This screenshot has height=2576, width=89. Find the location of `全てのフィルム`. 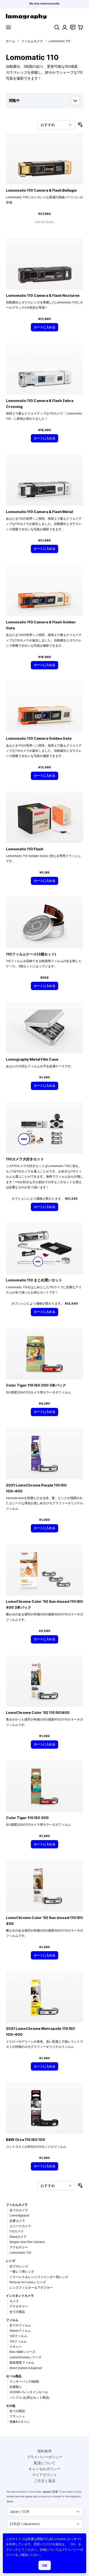

全てのフィルム is located at coordinates (20, 2325).